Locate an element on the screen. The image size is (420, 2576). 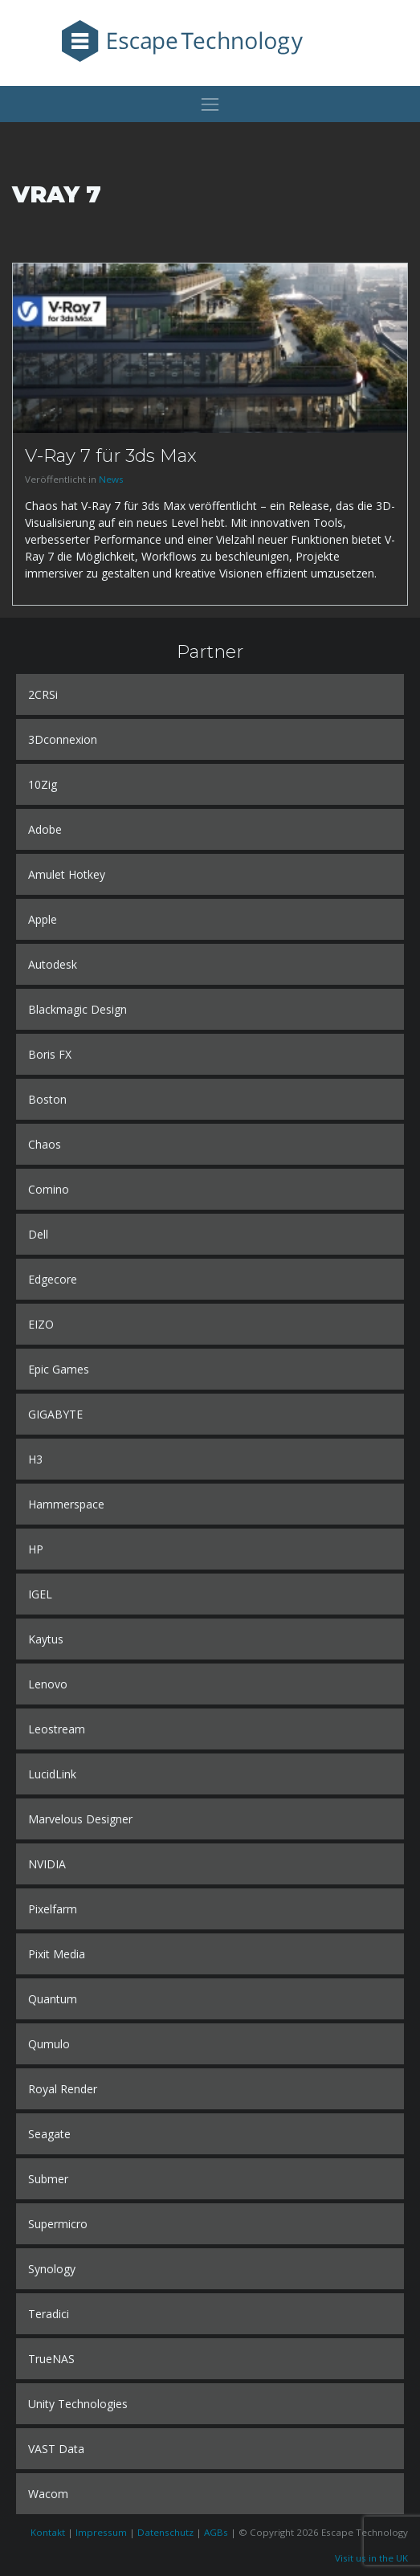
Amulet Hotkey is located at coordinates (66, 874).